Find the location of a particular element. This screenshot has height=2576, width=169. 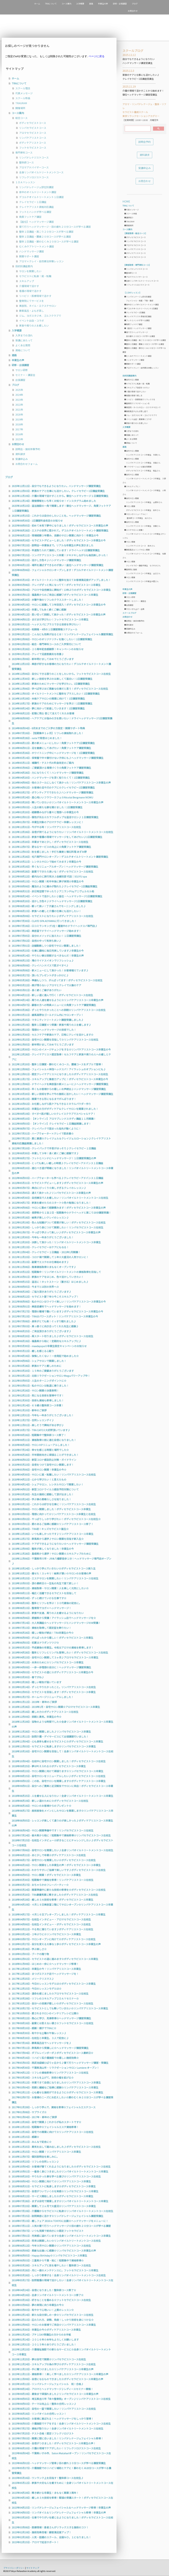

寝て行うヘッドマッサージ・目の疲れ２０分コースが学べる講習 is located at coordinates (55, 226).